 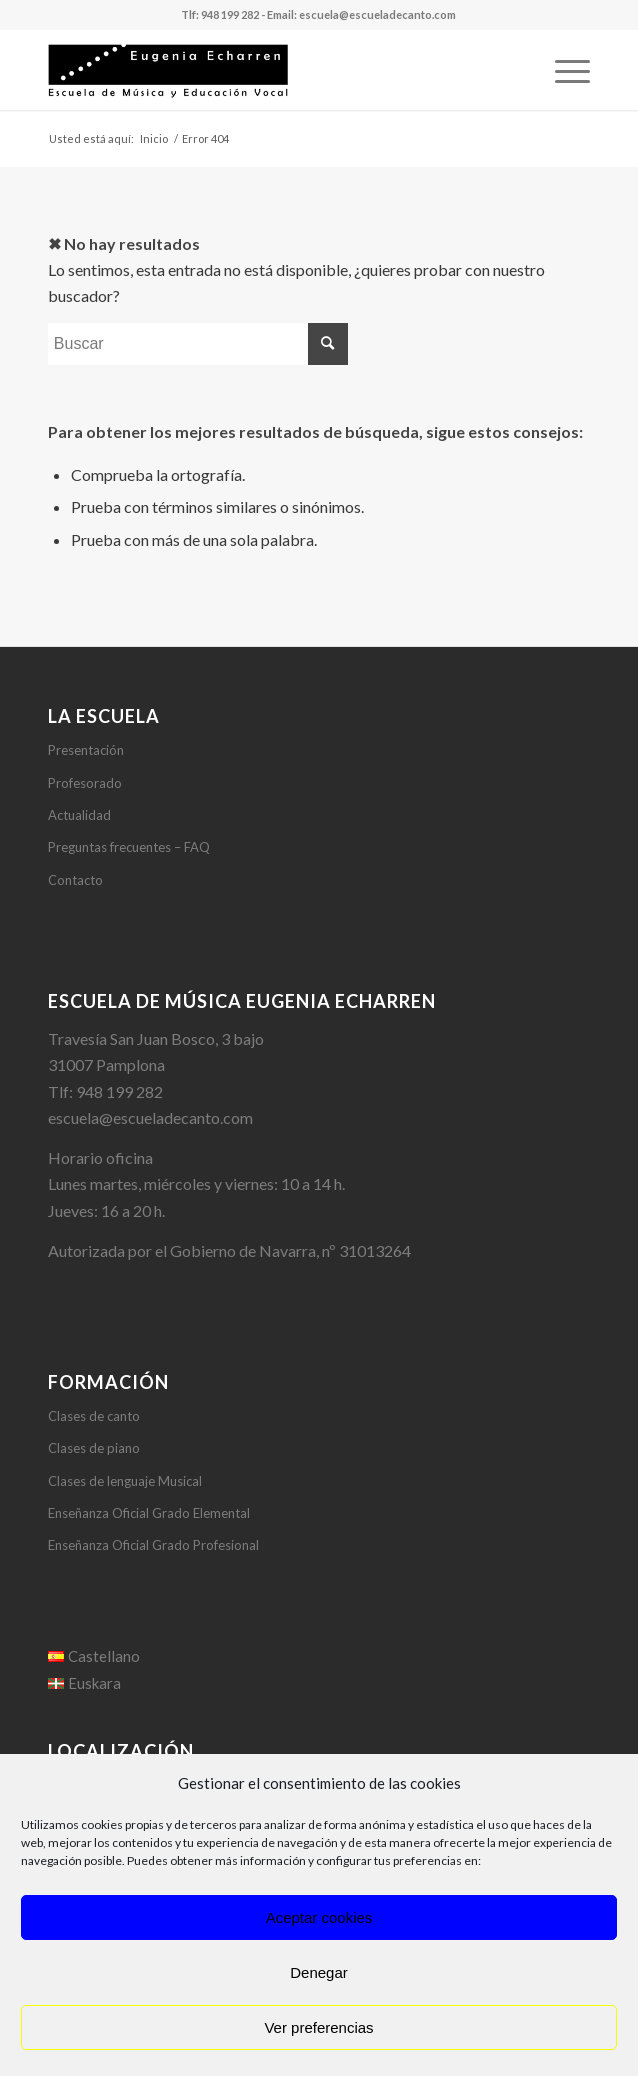 I want to click on Ver preferencias, so click(x=318, y=2027).